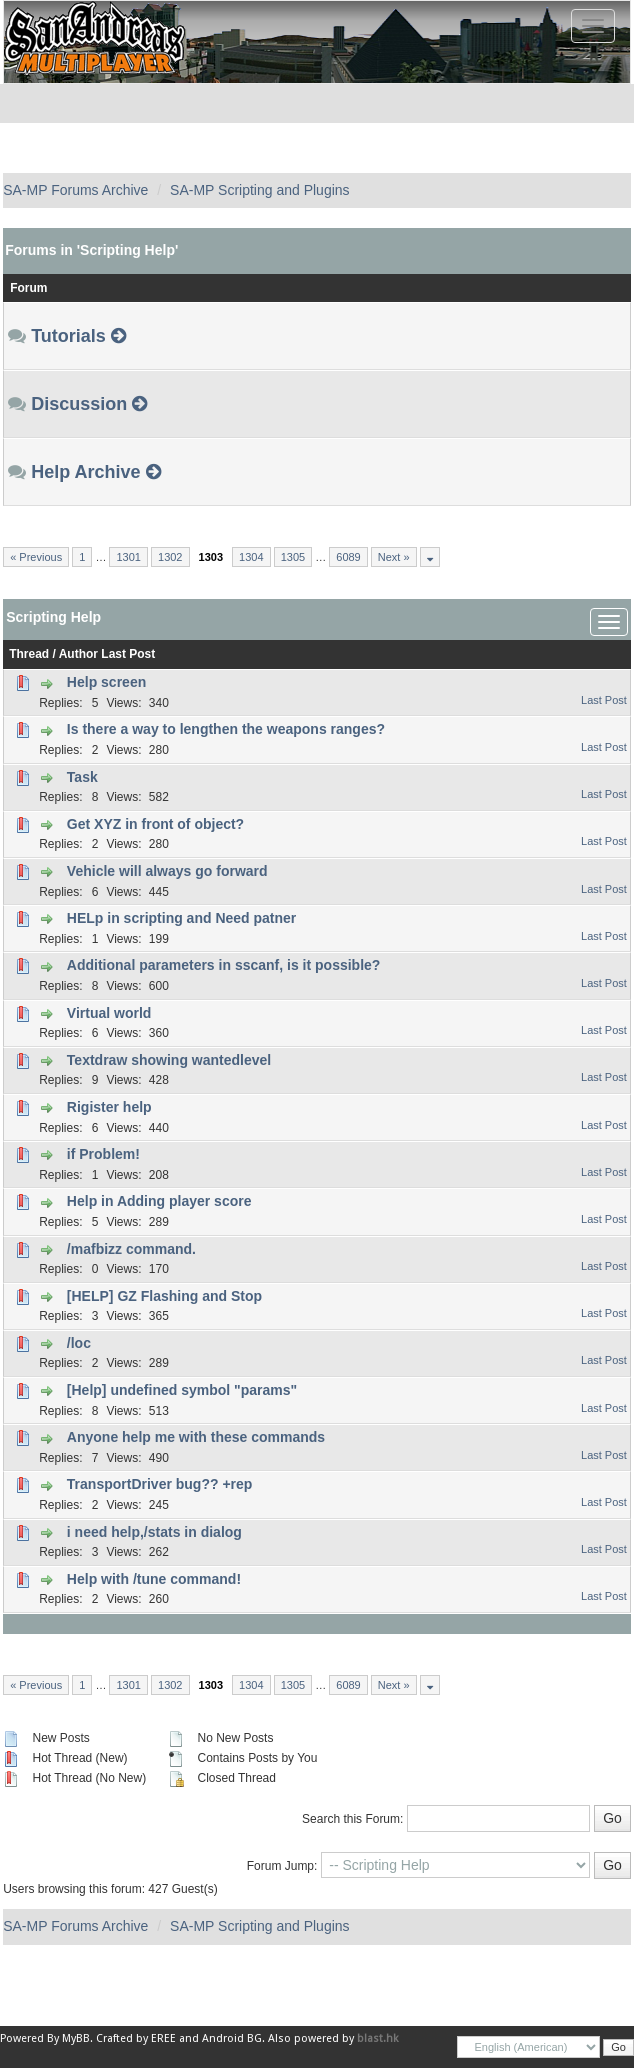 The image size is (634, 2068). I want to click on MyBB, so click(76, 2038).